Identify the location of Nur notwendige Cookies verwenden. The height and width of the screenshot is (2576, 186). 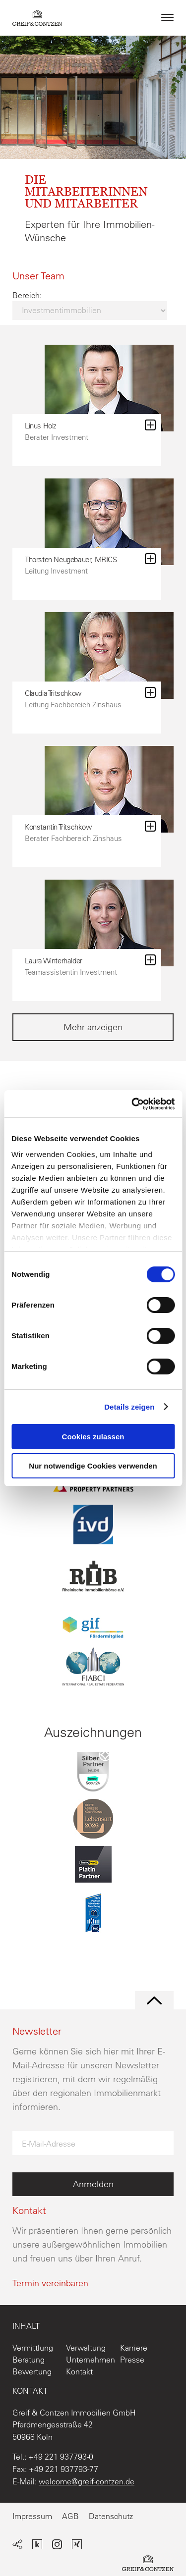
(93, 1466).